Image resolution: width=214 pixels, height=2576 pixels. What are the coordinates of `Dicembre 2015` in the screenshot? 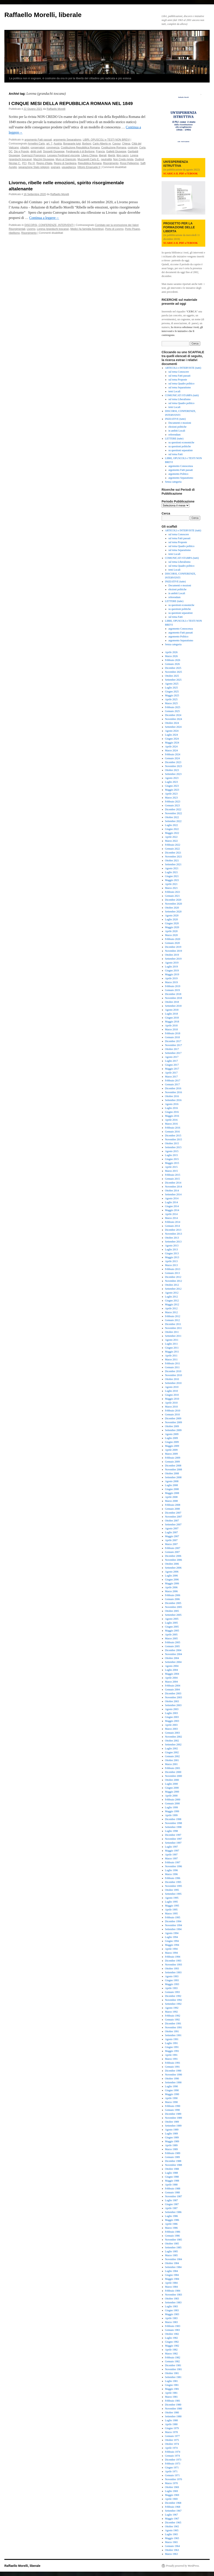 It's located at (173, 1135).